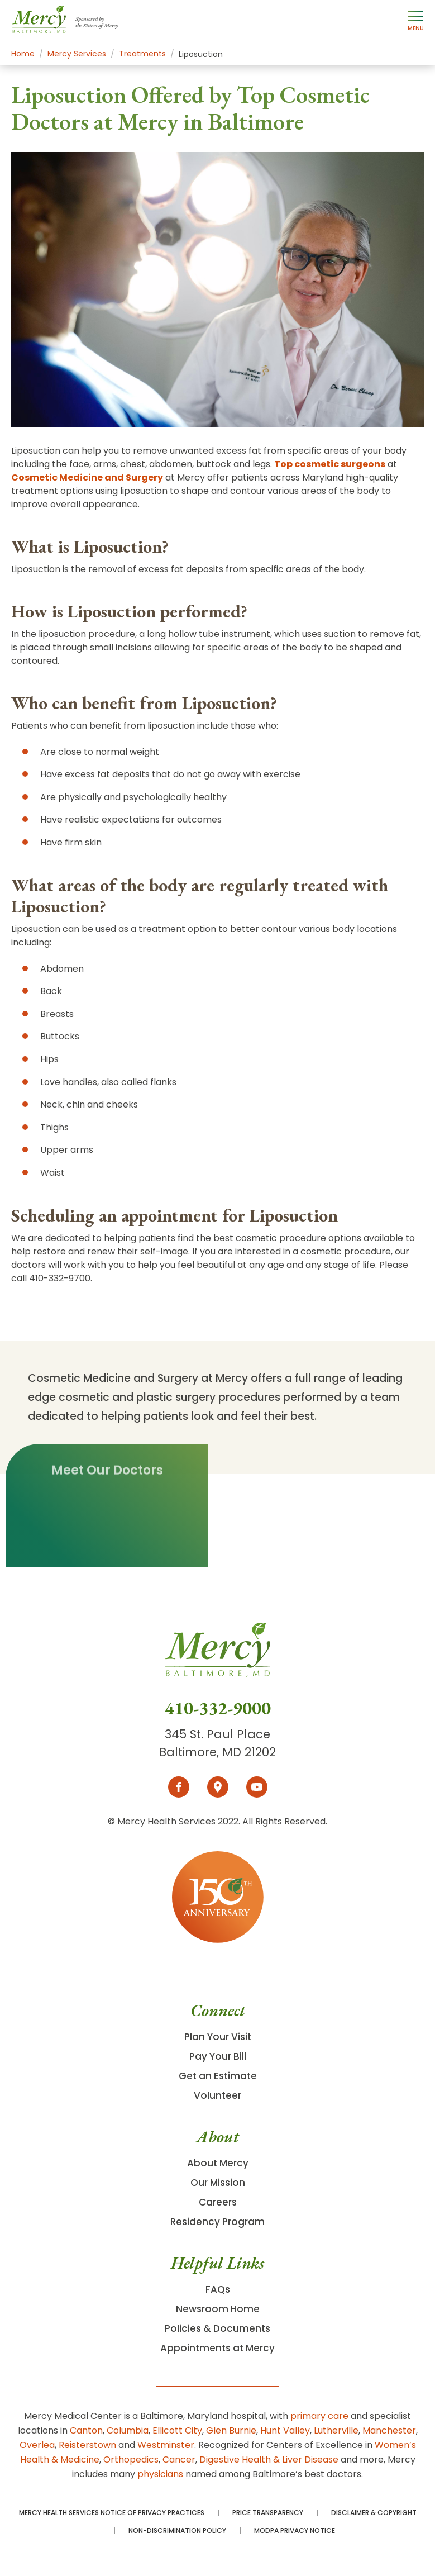  What do you see at coordinates (285, 2430) in the screenshot?
I see `Hunt Valley` at bounding box center [285, 2430].